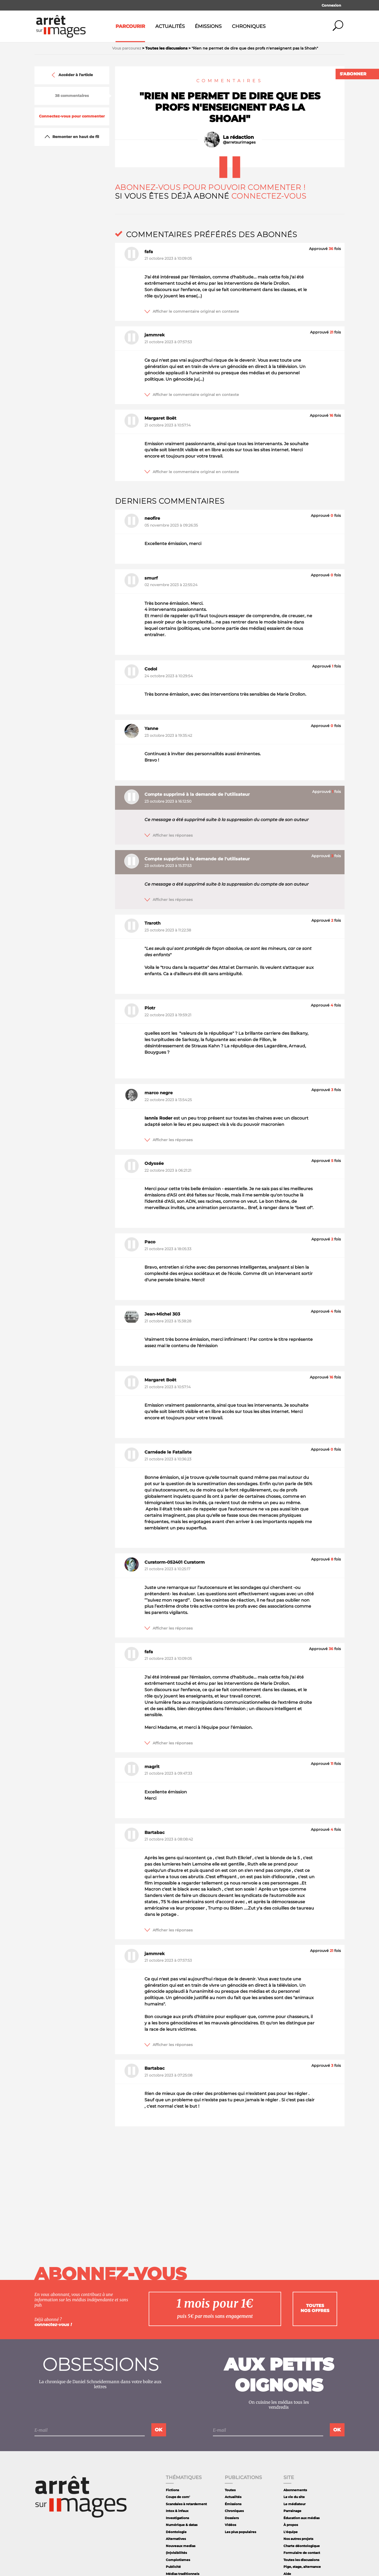 The image size is (379, 2576). What do you see at coordinates (176, 2553) in the screenshot?
I see `(In)visibilités` at bounding box center [176, 2553].